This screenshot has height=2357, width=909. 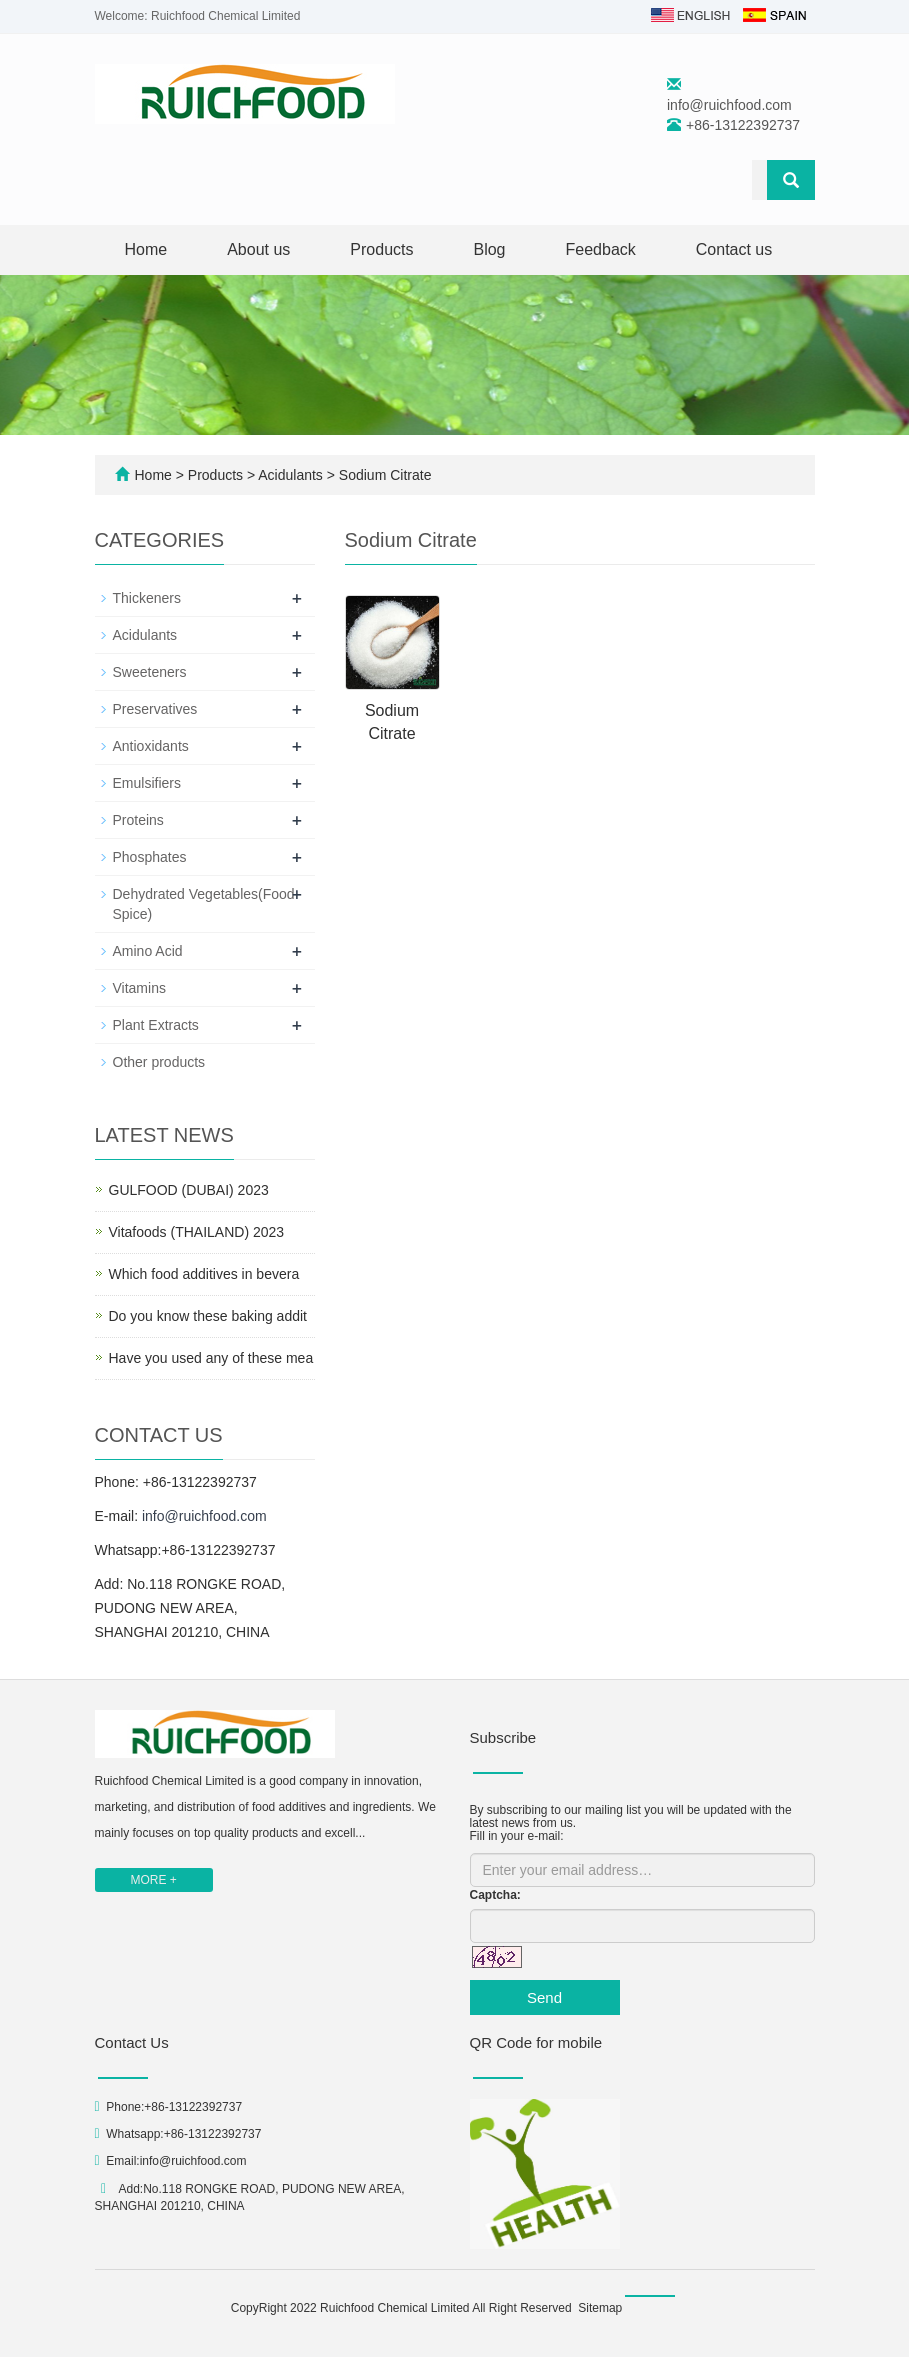 I want to click on Home, so click(x=146, y=249).